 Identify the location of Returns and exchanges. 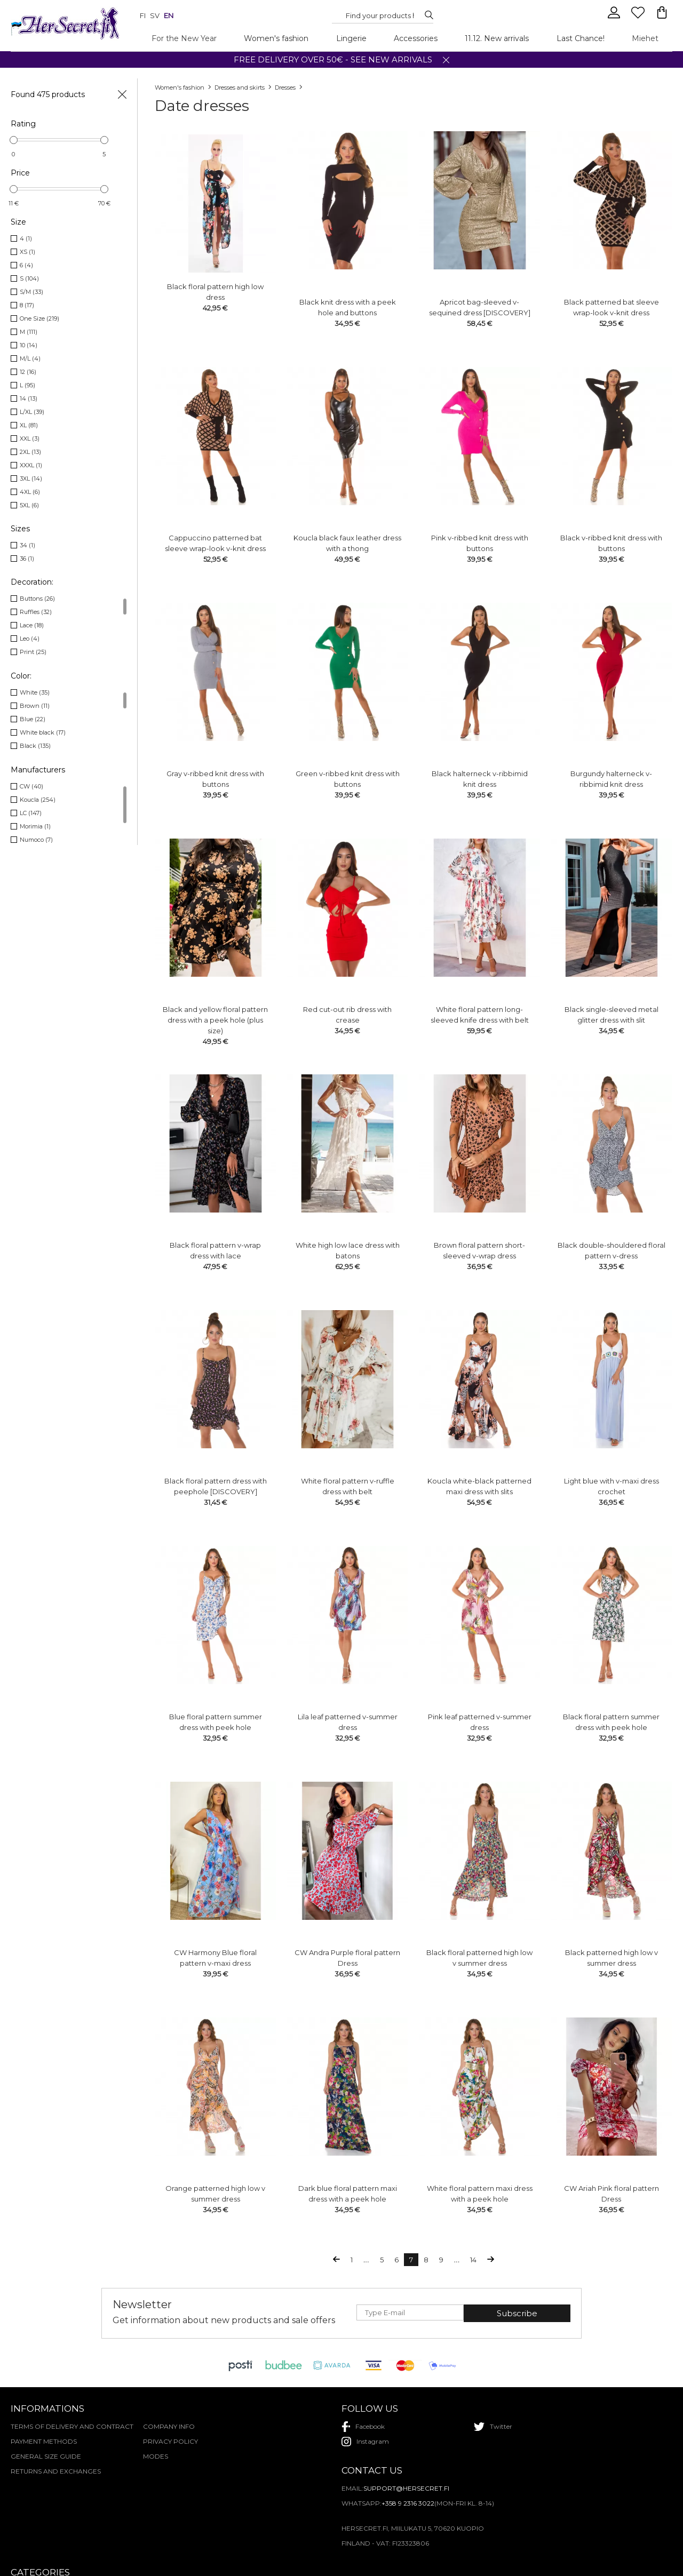
(56, 2471).